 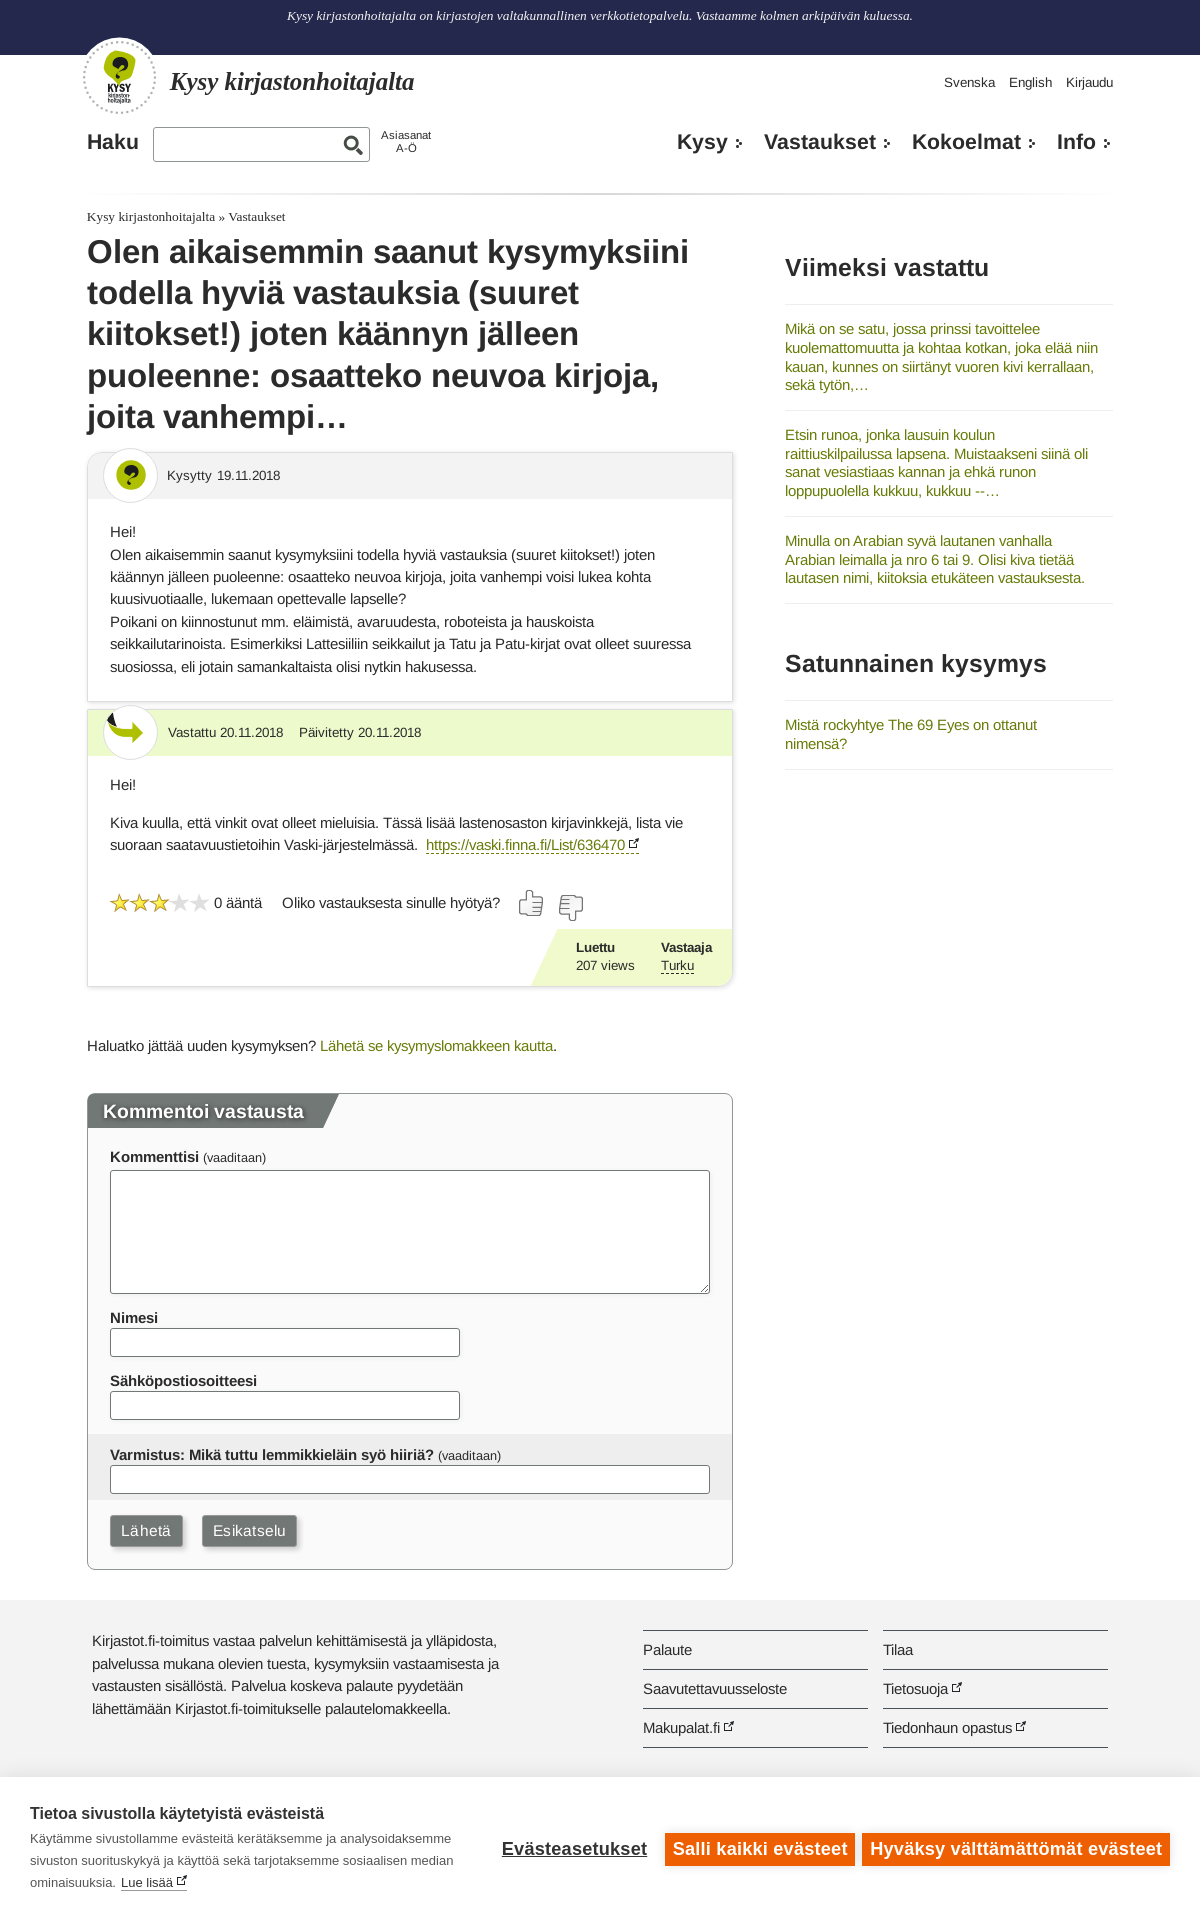 What do you see at coordinates (113, 142) in the screenshot?
I see `Haku` at bounding box center [113, 142].